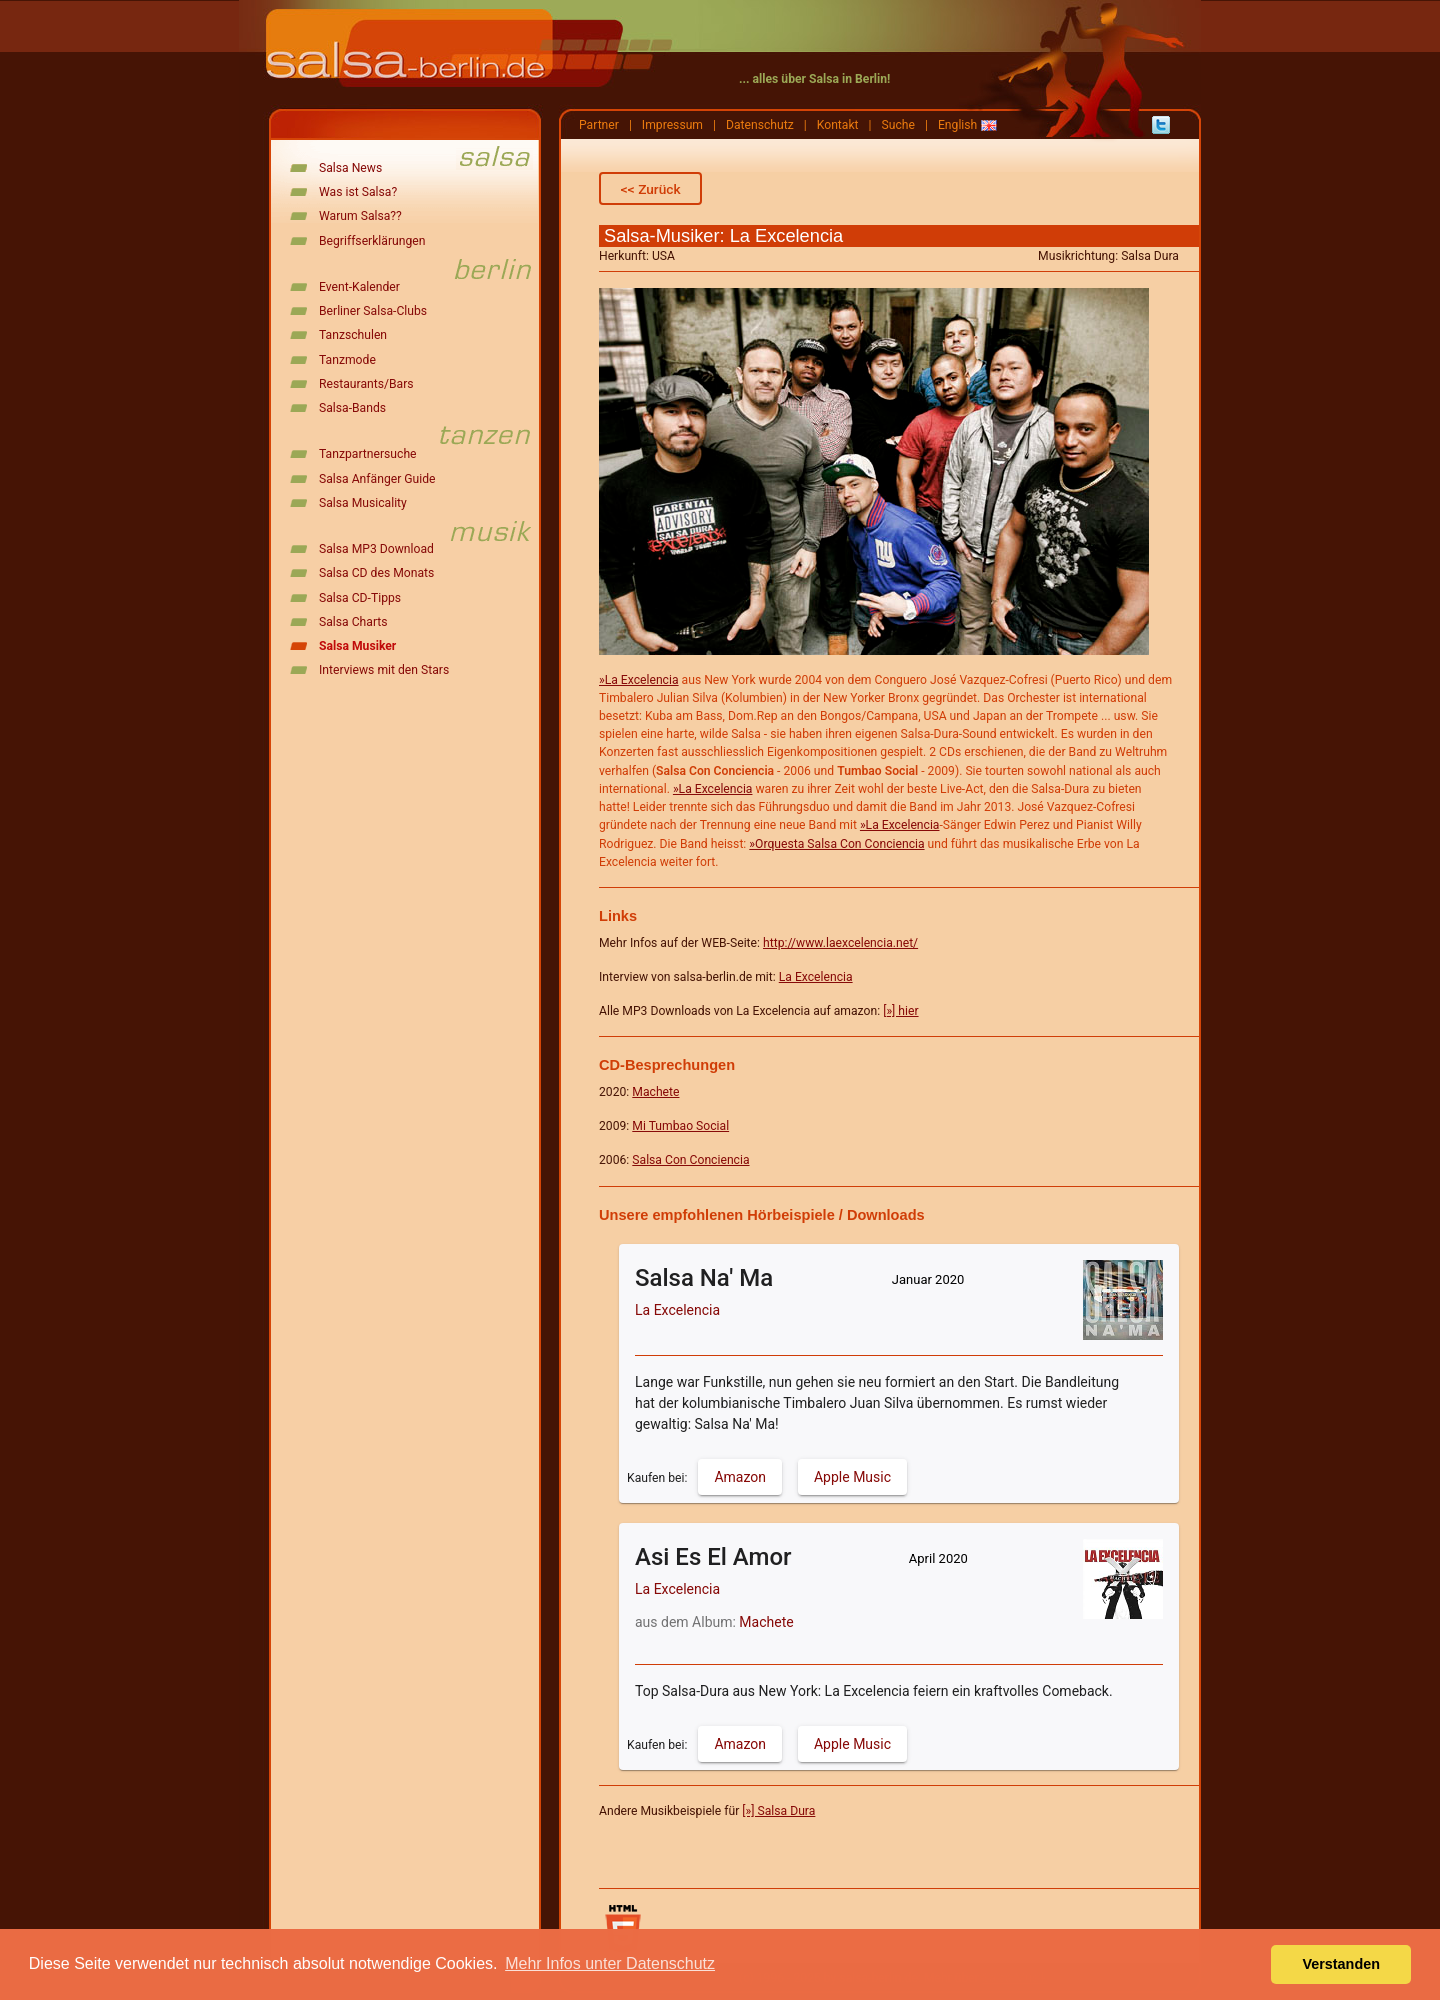  I want to click on Impressum, so click(672, 125).